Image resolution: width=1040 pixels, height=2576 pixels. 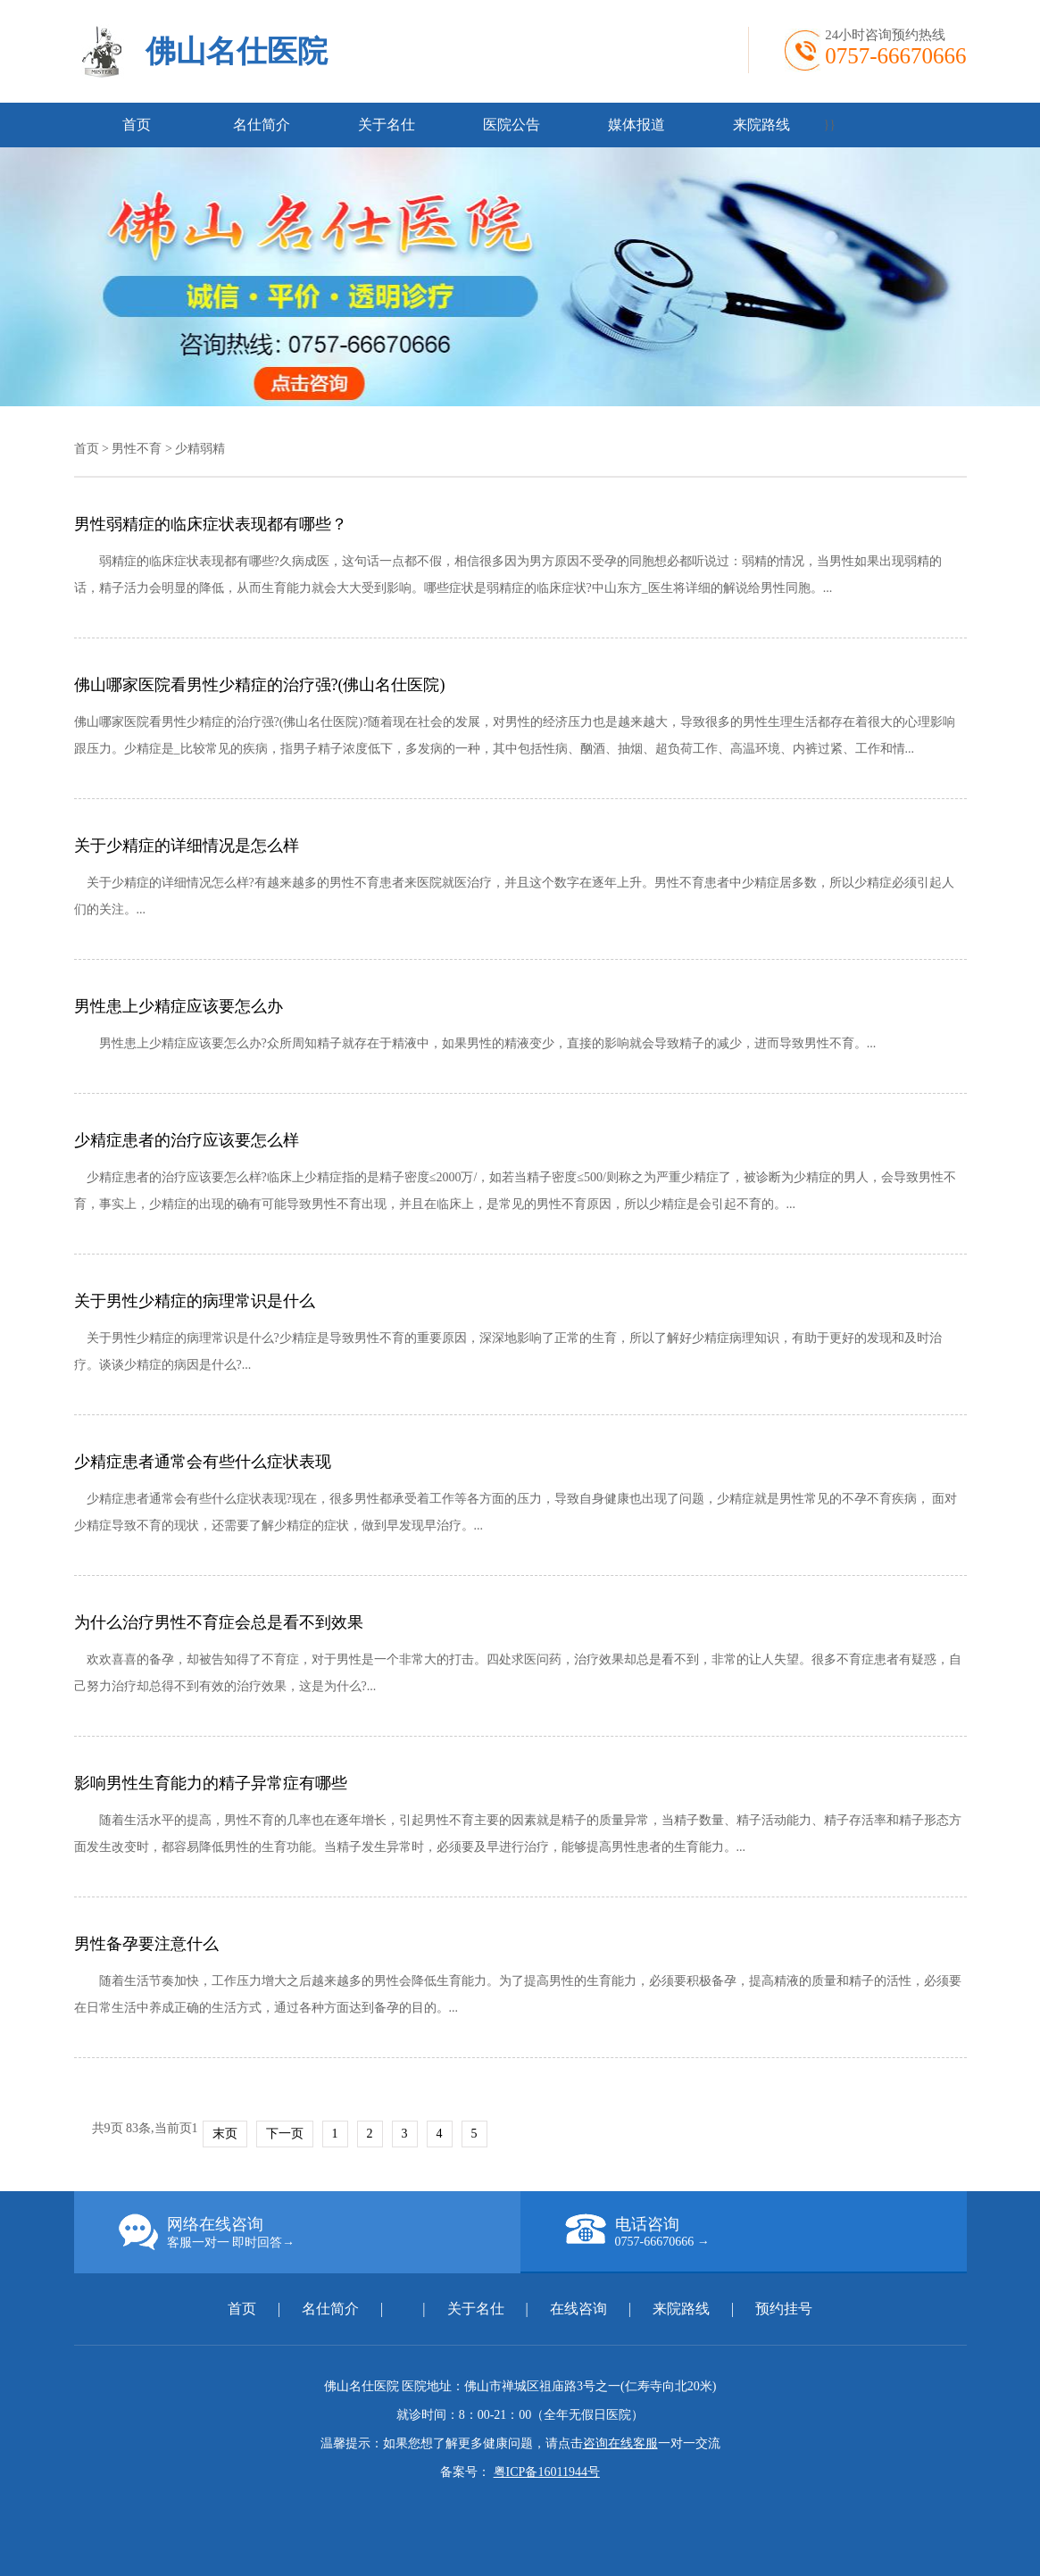 What do you see at coordinates (578, 2308) in the screenshot?
I see `在线咨询` at bounding box center [578, 2308].